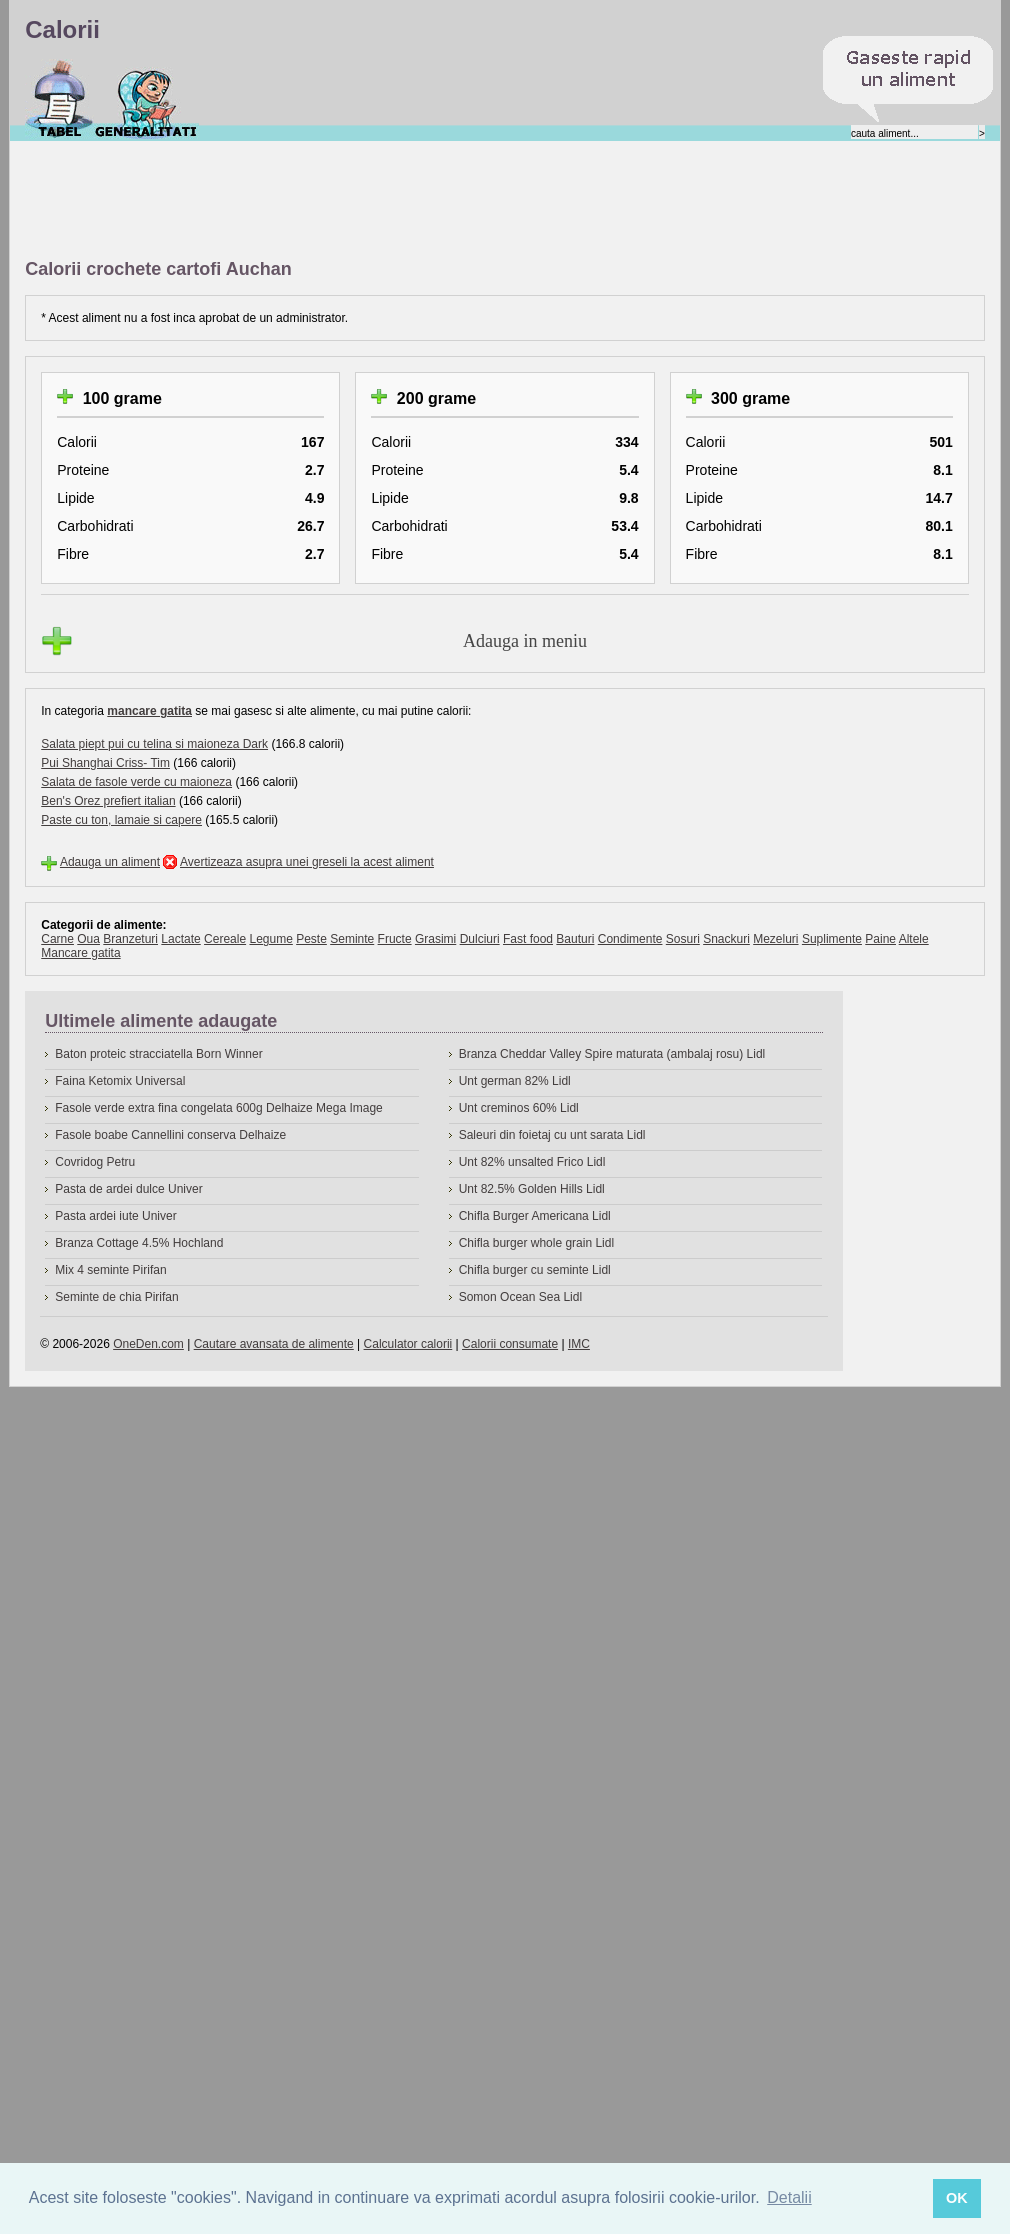 The height and width of the screenshot is (2234, 1010). Describe the element at coordinates (120, 1081) in the screenshot. I see `Faina Ketomix Universal` at that location.